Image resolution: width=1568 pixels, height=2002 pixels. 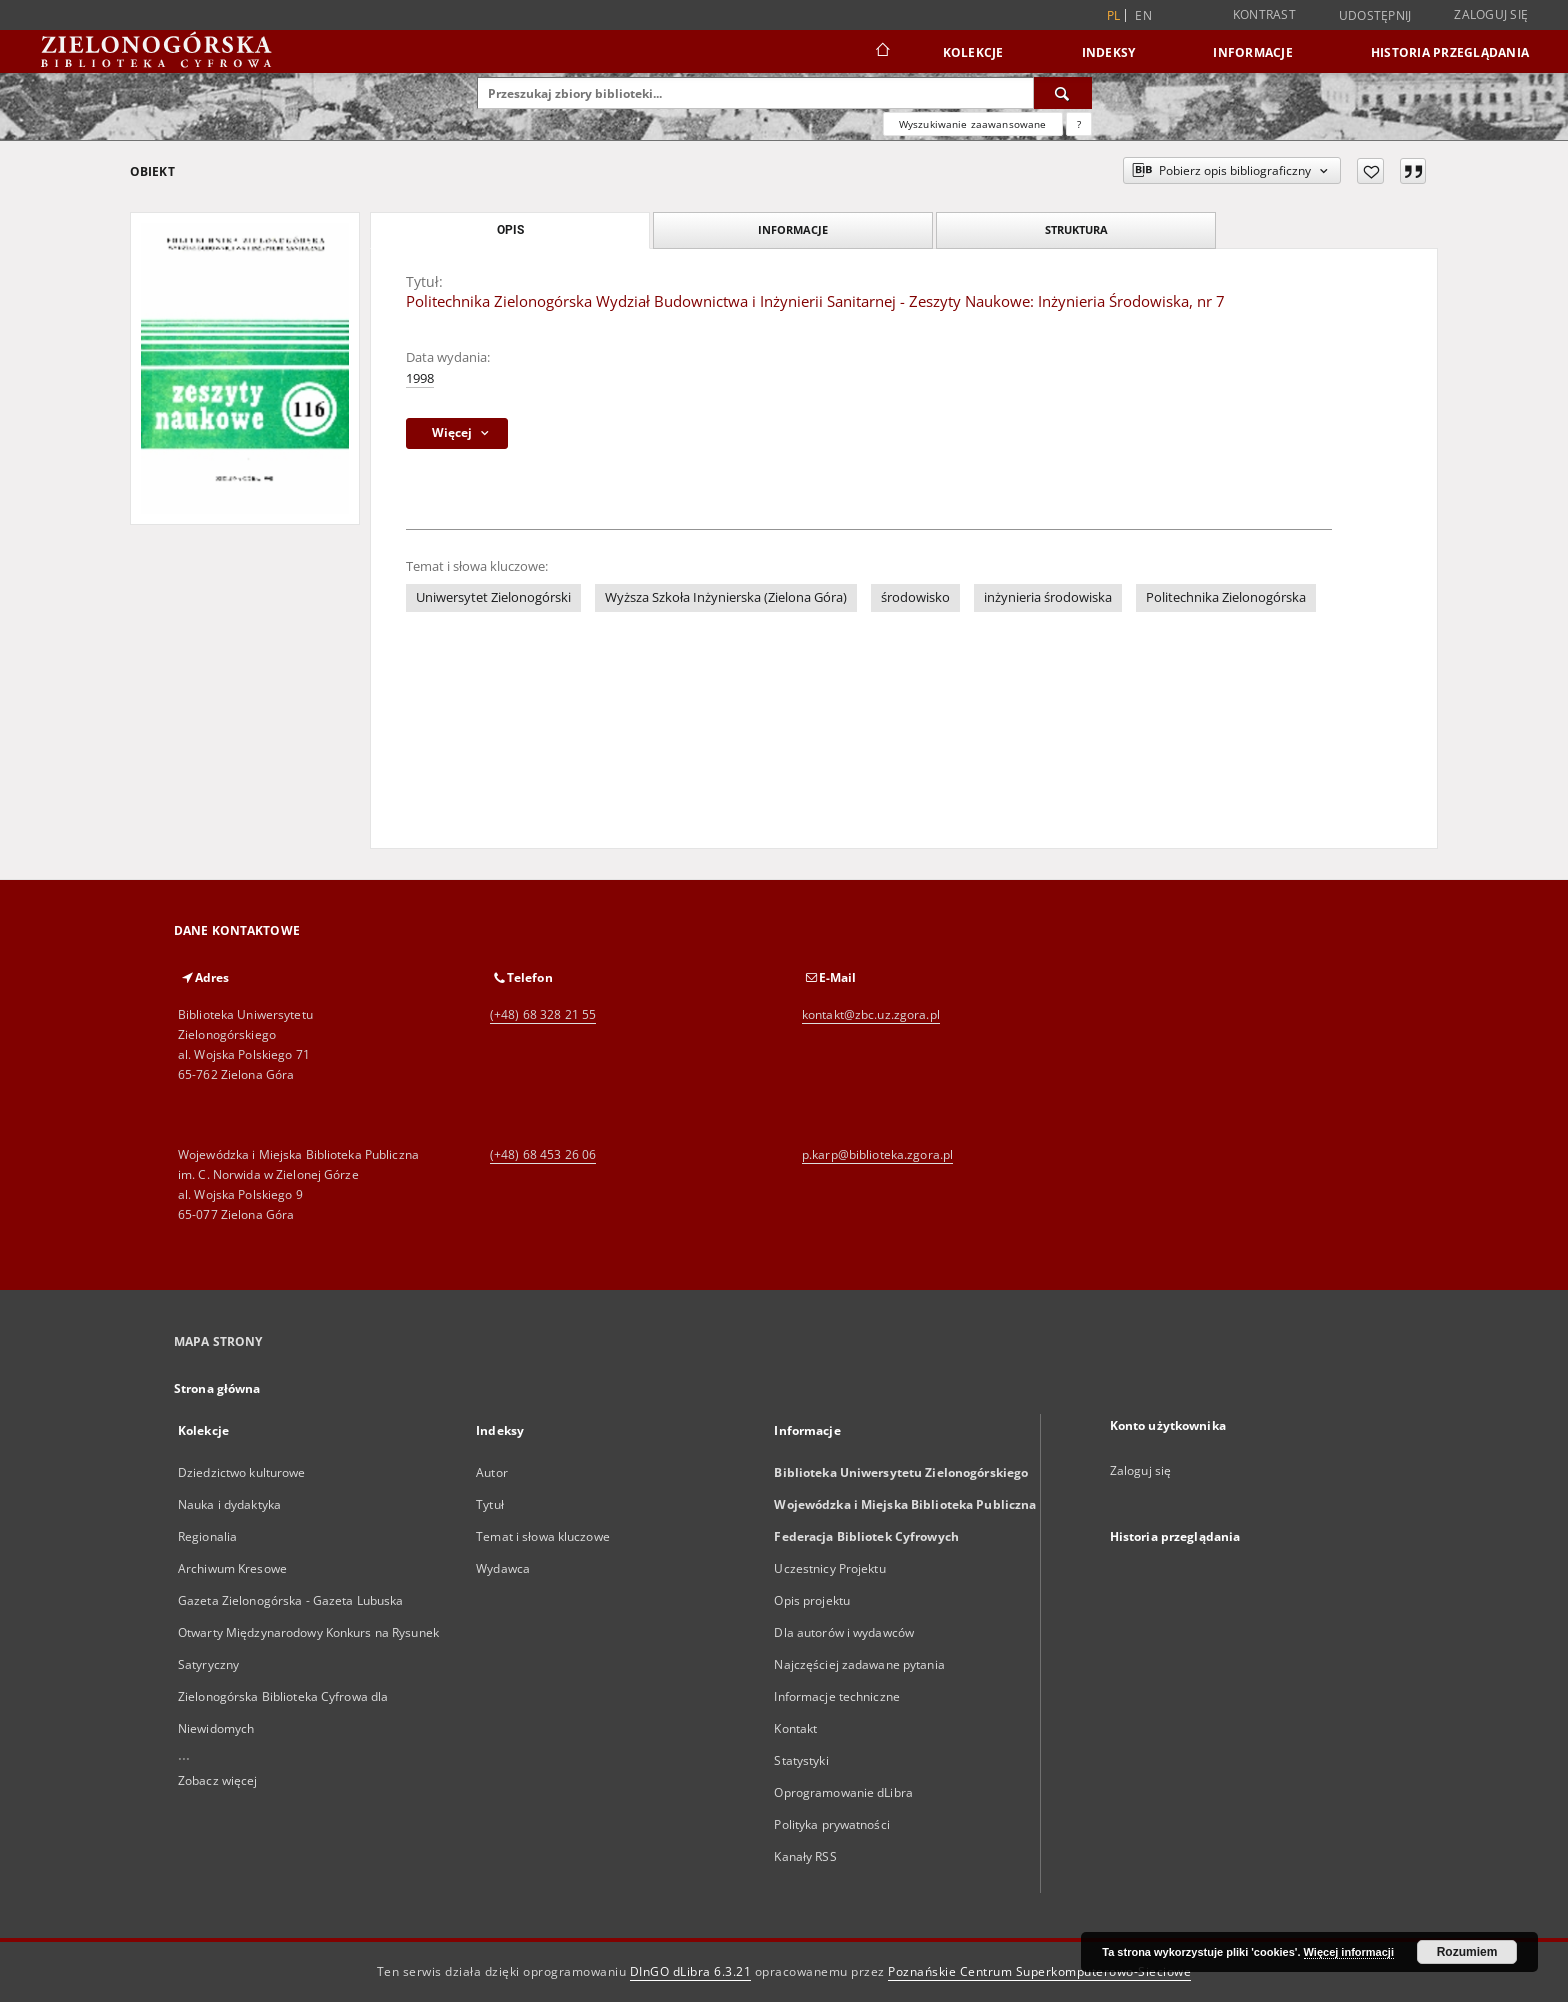 I want to click on en [English], so click(x=1143, y=15).